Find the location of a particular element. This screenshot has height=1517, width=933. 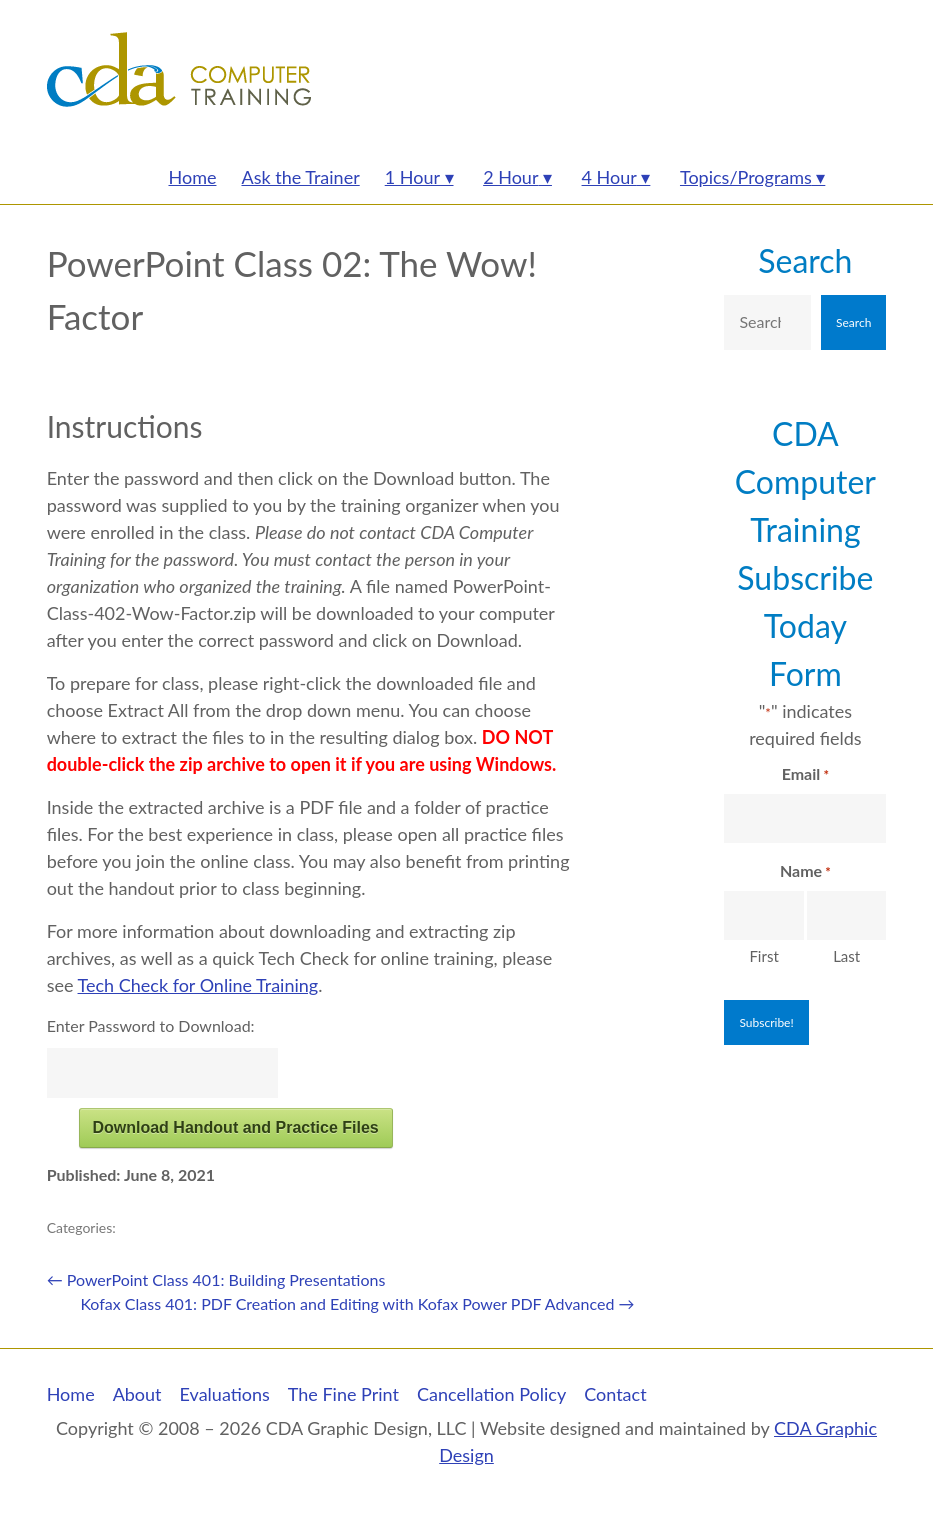

Last is located at coordinates (846, 956).